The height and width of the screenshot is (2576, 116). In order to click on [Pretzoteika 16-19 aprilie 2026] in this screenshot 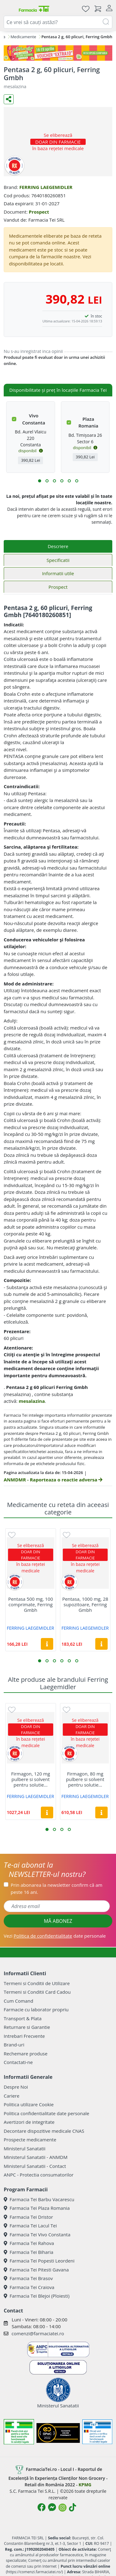, I will do `click(58, 53)`.